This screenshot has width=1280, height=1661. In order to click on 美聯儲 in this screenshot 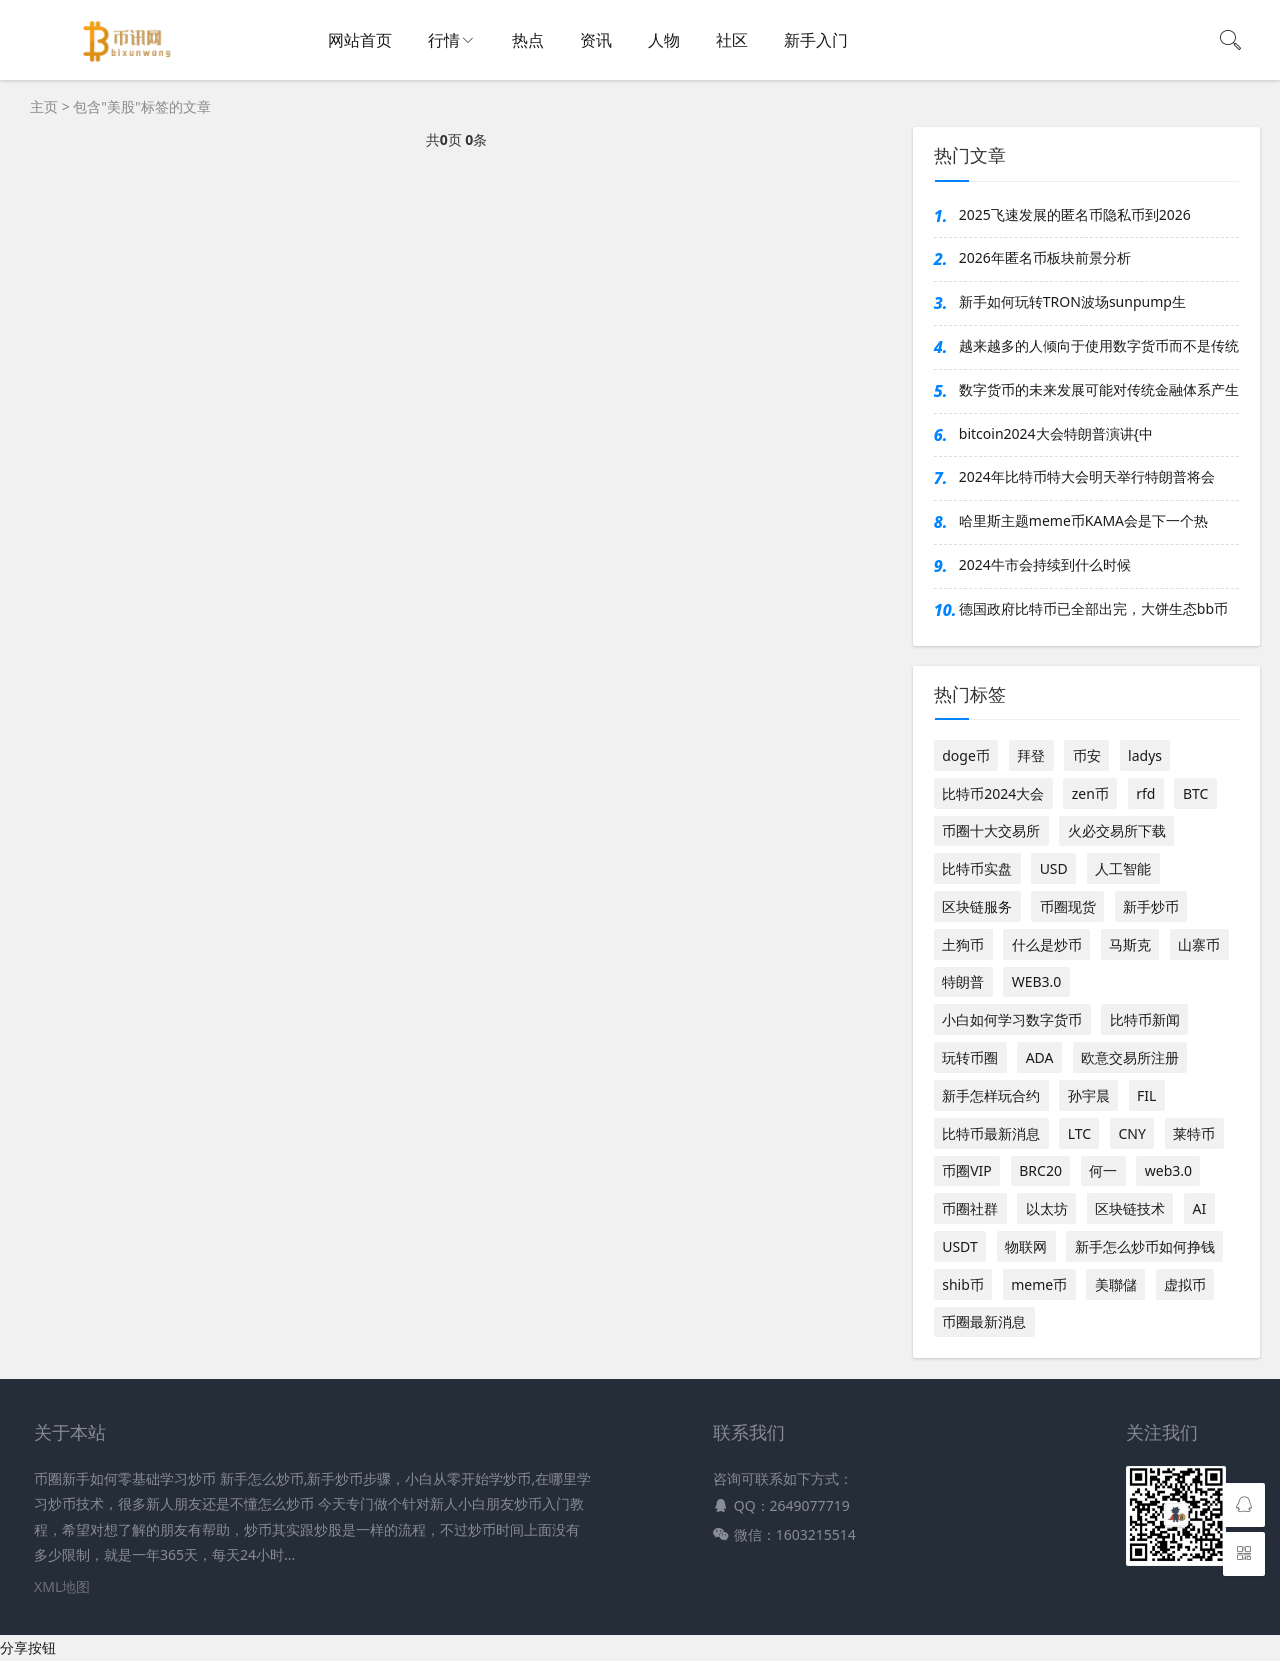, I will do `click(1116, 1284)`.